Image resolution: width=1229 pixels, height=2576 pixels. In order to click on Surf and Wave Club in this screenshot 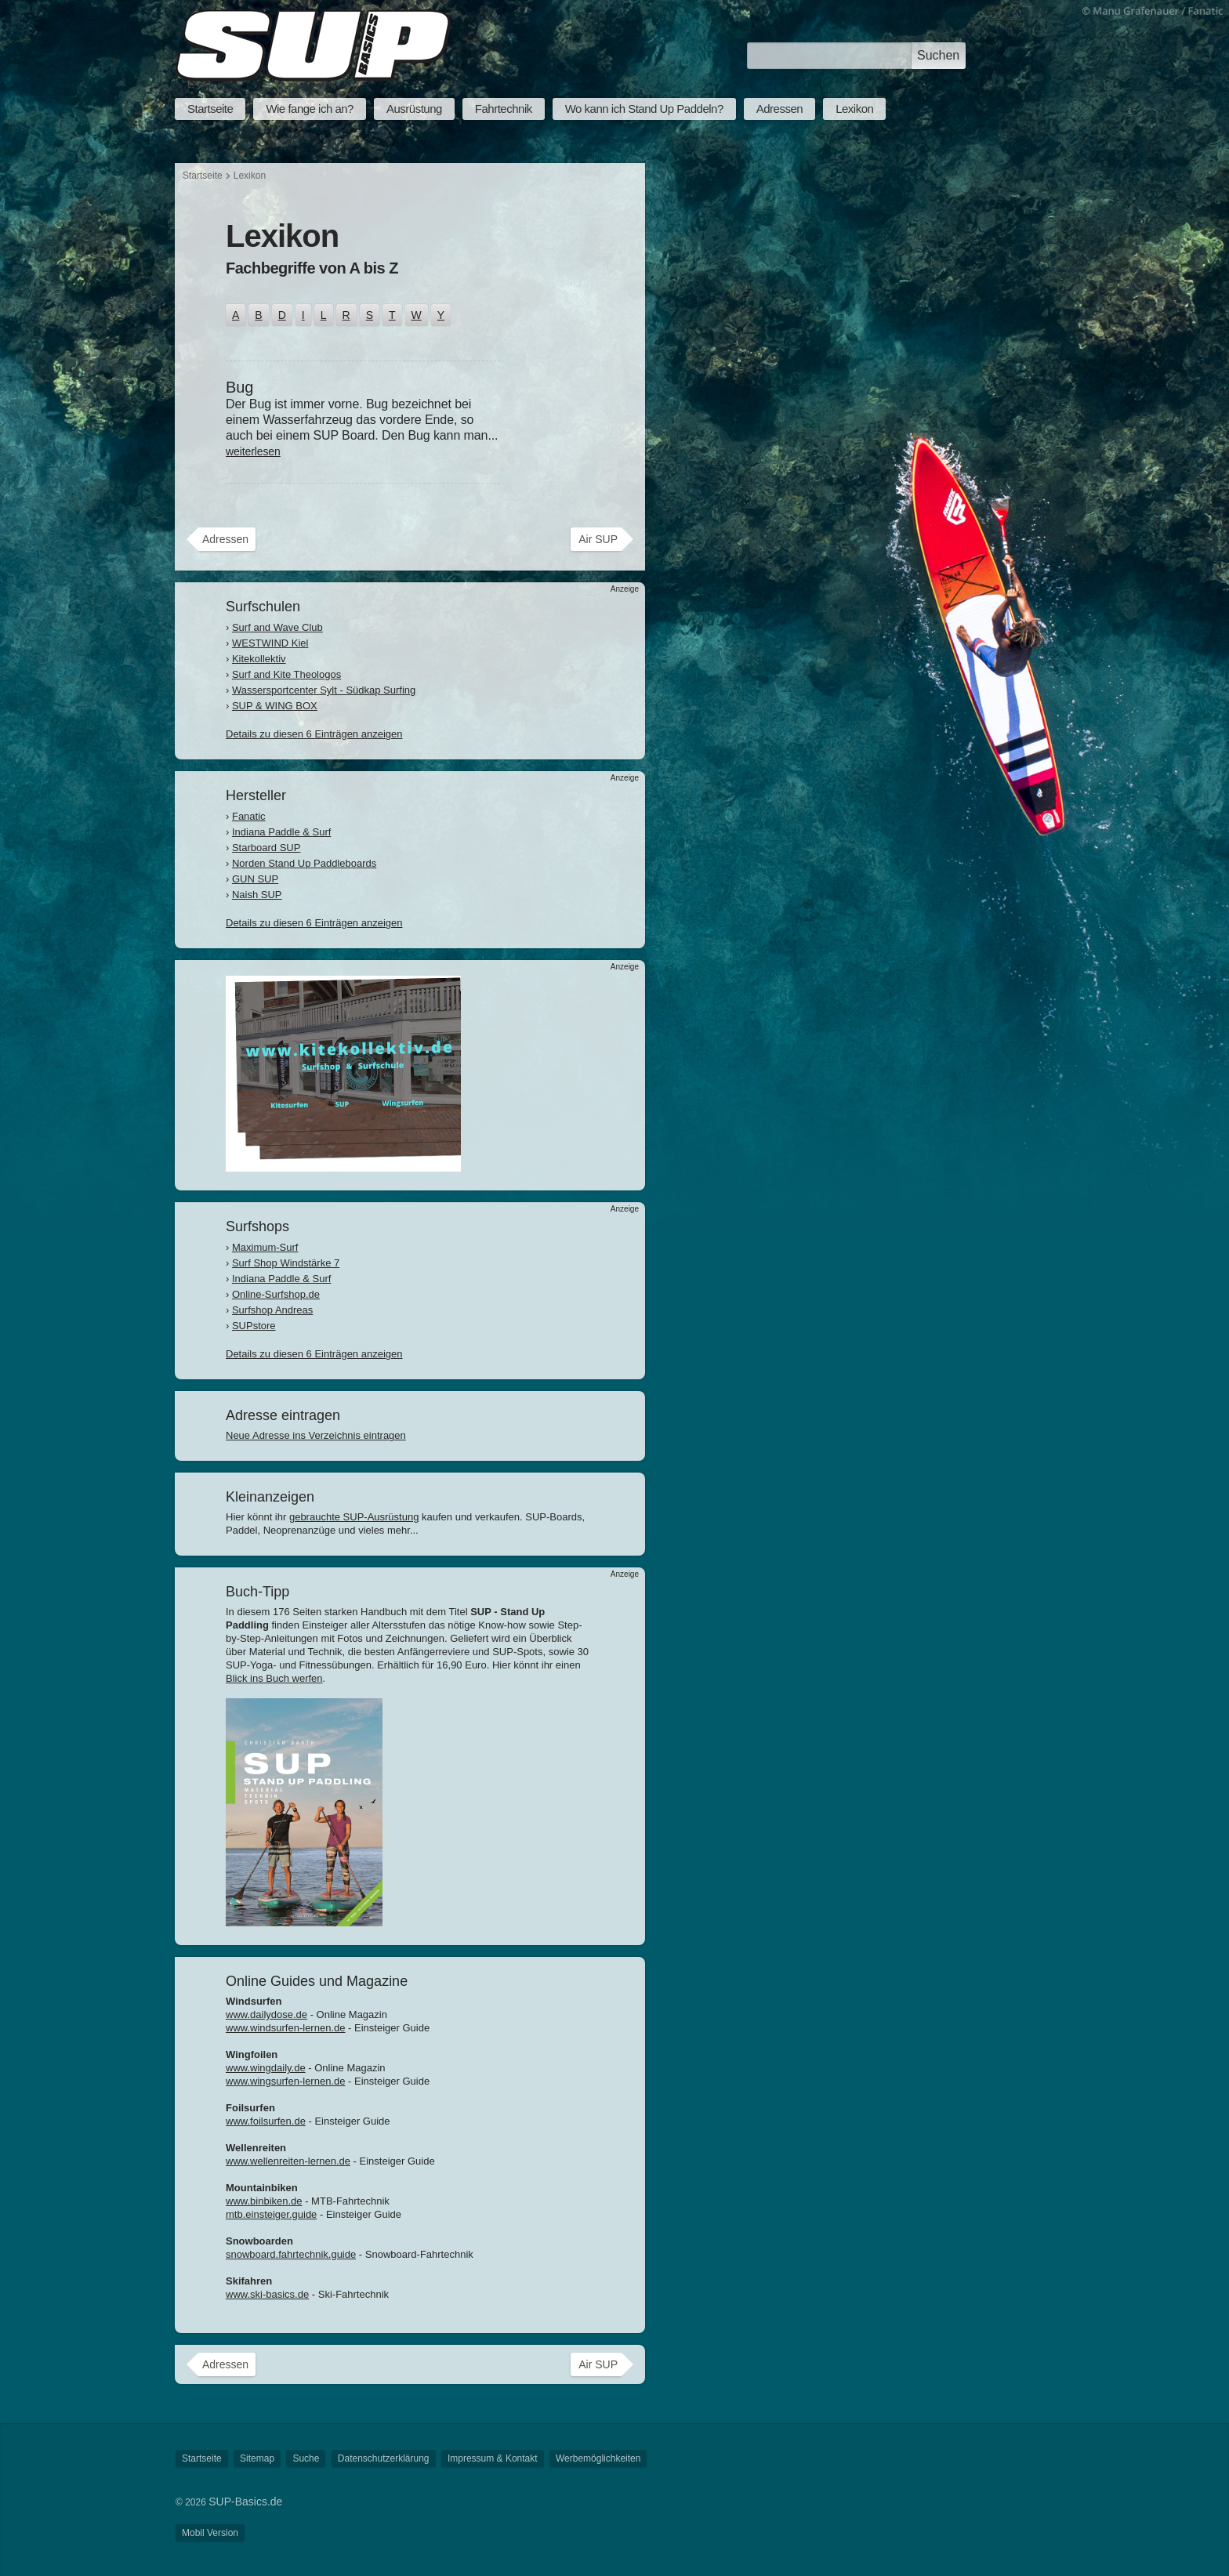, I will do `click(277, 627)`.